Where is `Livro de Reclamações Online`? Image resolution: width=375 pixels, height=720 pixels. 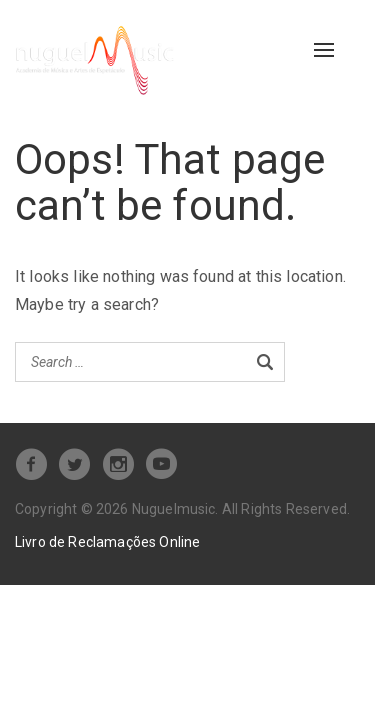
Livro de Reclamações Online is located at coordinates (107, 542).